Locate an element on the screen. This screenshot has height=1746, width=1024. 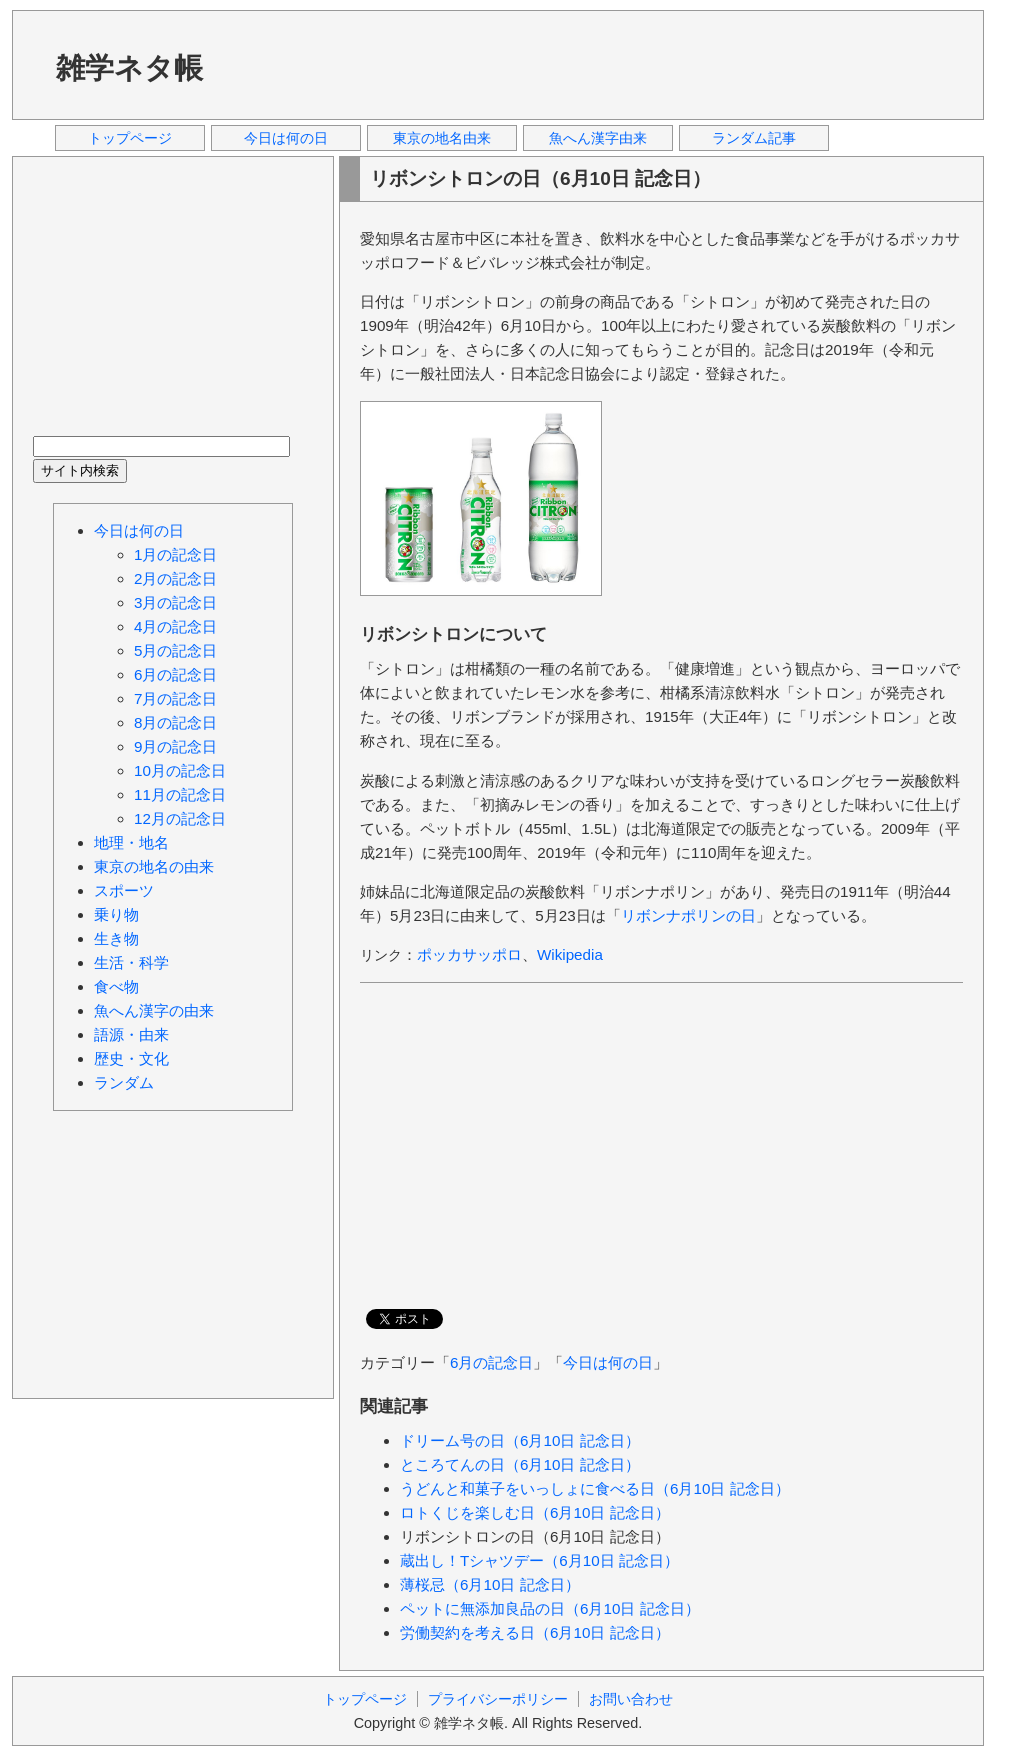
Wikipedia is located at coordinates (570, 954).